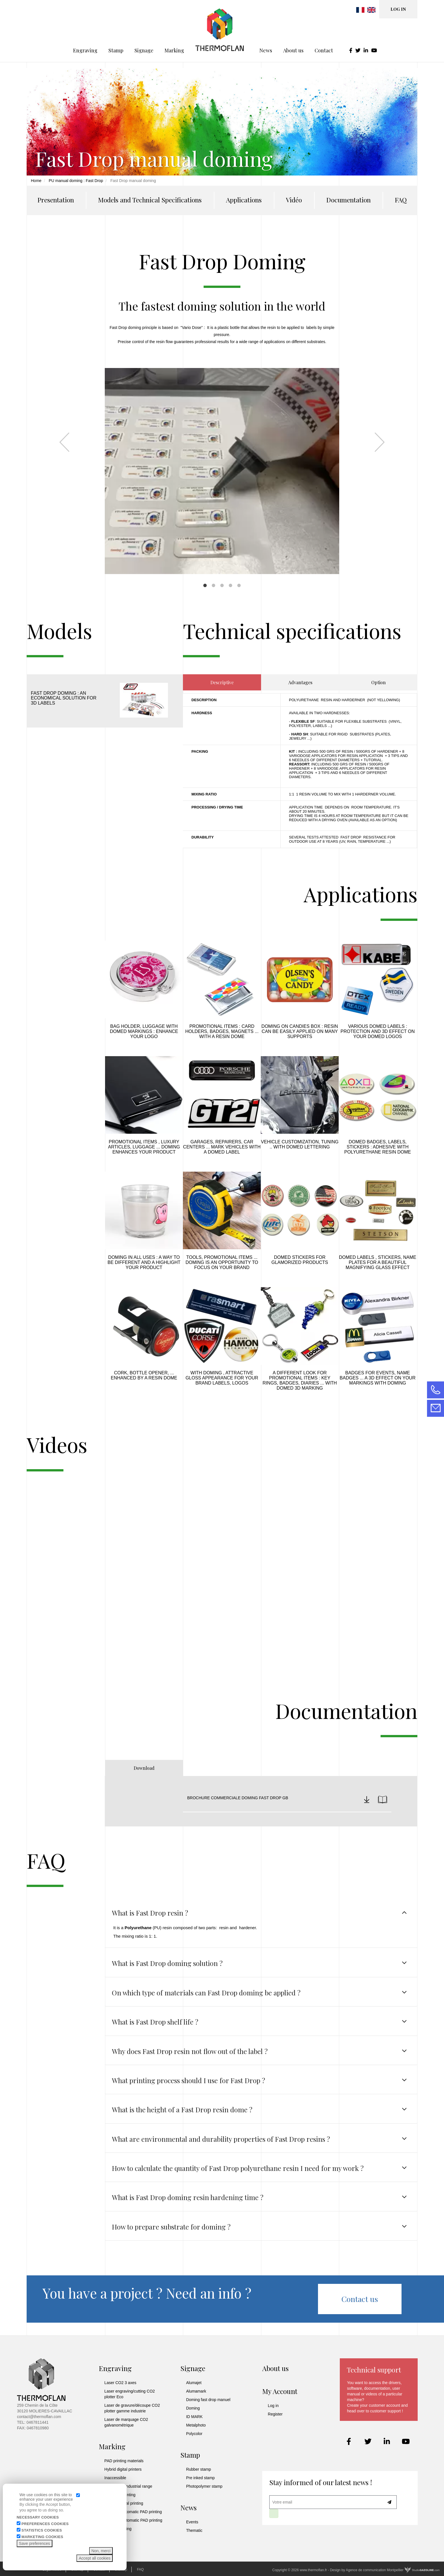 The image size is (444, 2576). What do you see at coordinates (371, 10) in the screenshot?
I see `English` at bounding box center [371, 10].